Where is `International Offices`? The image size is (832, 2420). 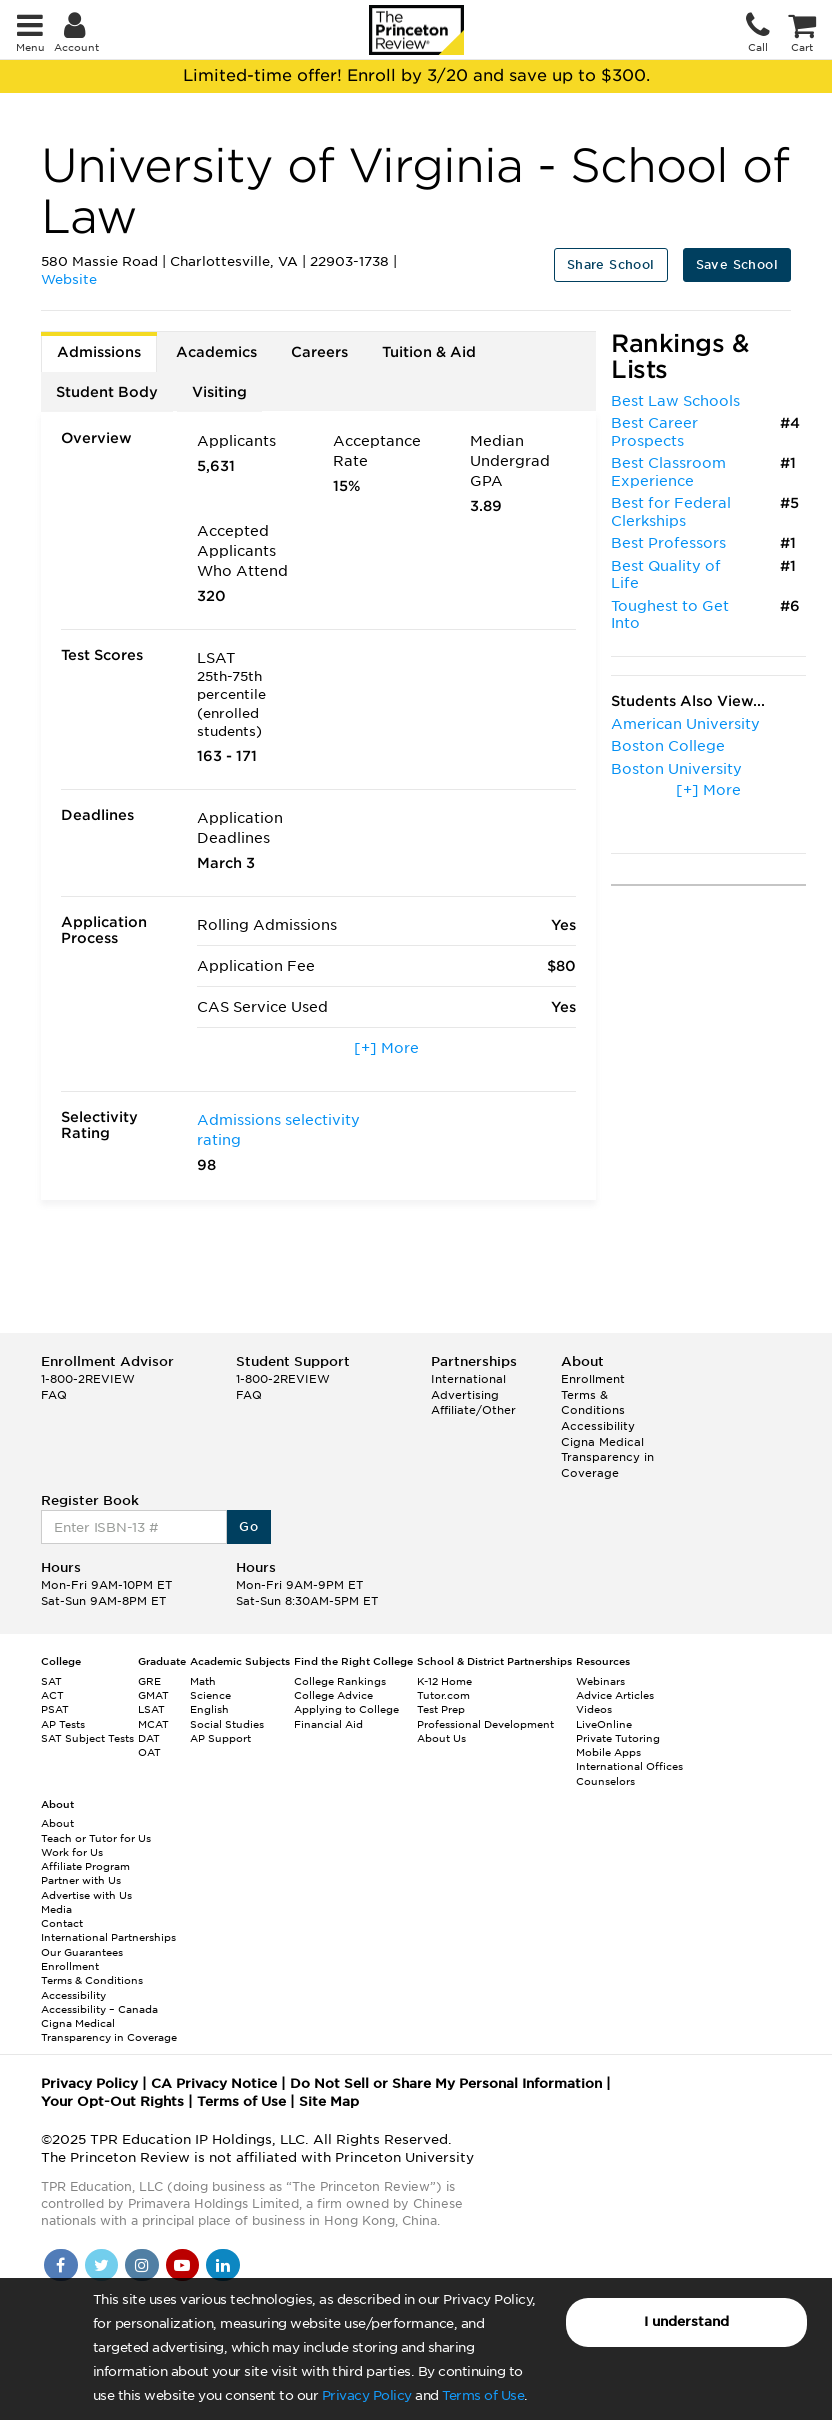 International Offices is located at coordinates (629, 1766).